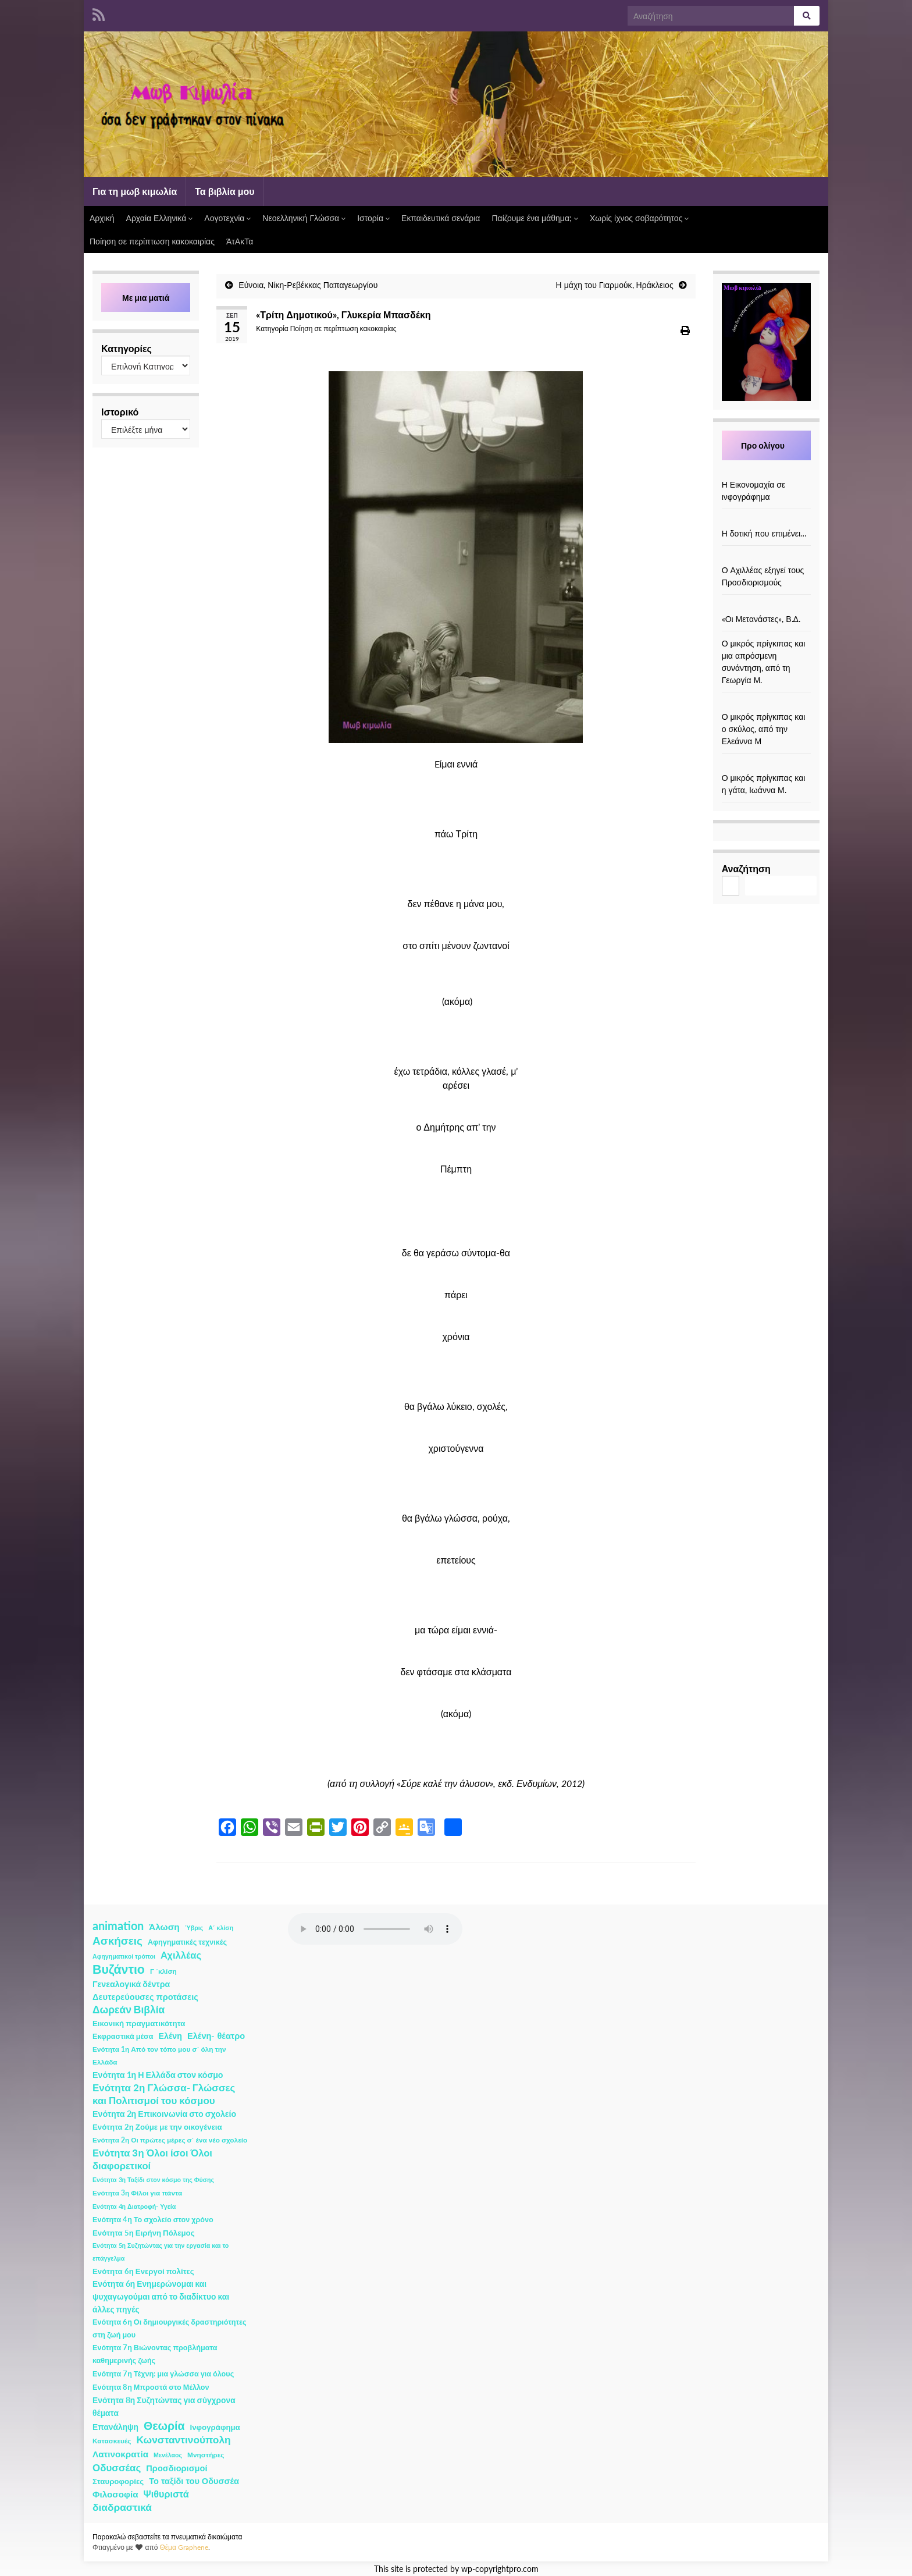  I want to click on Ενότητα 3η Ταξίδι στον κόσμο της Φύσης [Ενότητα 3η Ταξίδι στον κόσμο της Φύσης (1 στοιχείο)], so click(153, 2179).